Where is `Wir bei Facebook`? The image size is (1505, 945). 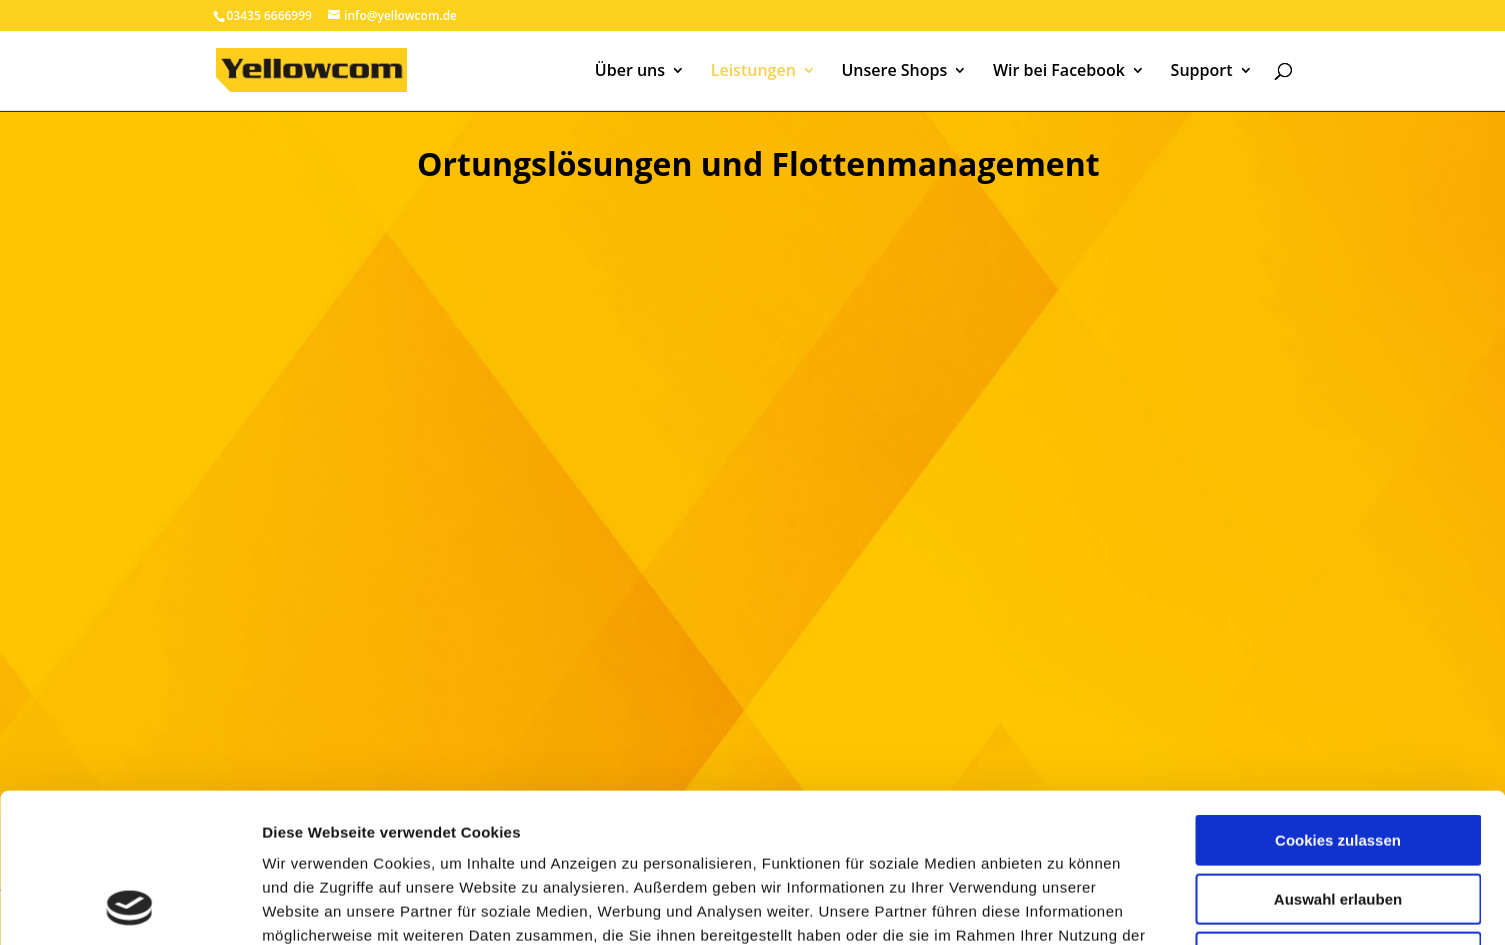 Wir bei Facebook is located at coordinates (1059, 72).